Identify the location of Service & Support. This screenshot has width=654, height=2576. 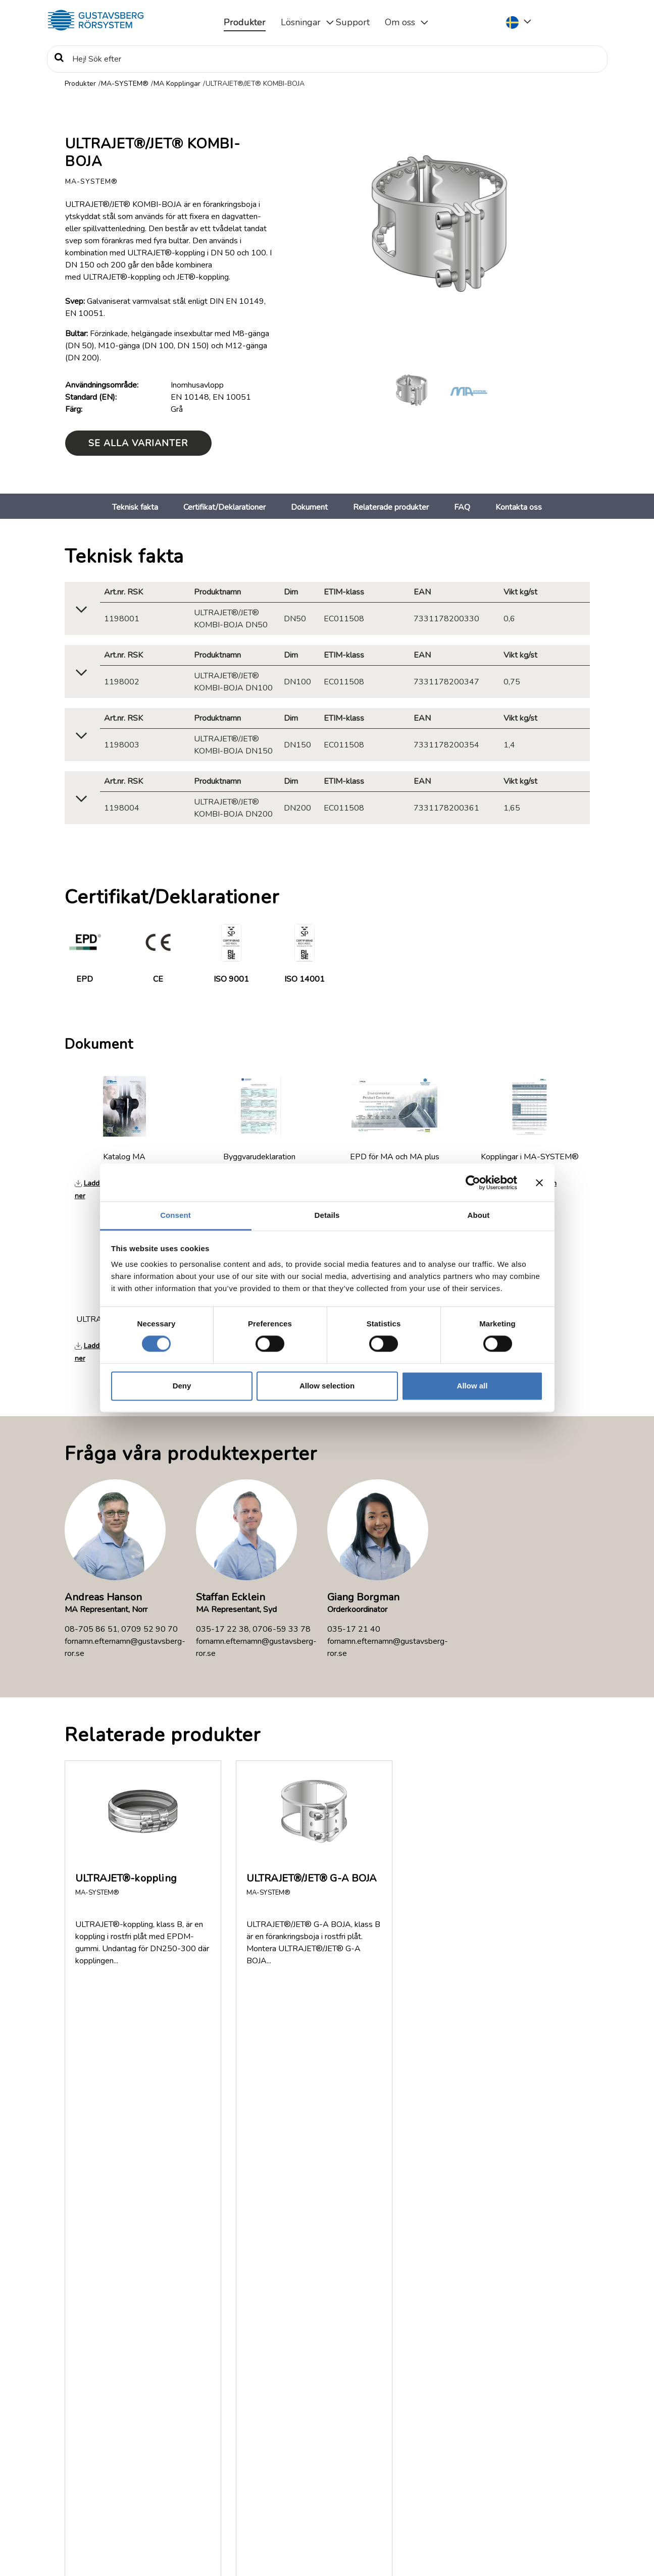
(514, 2453).